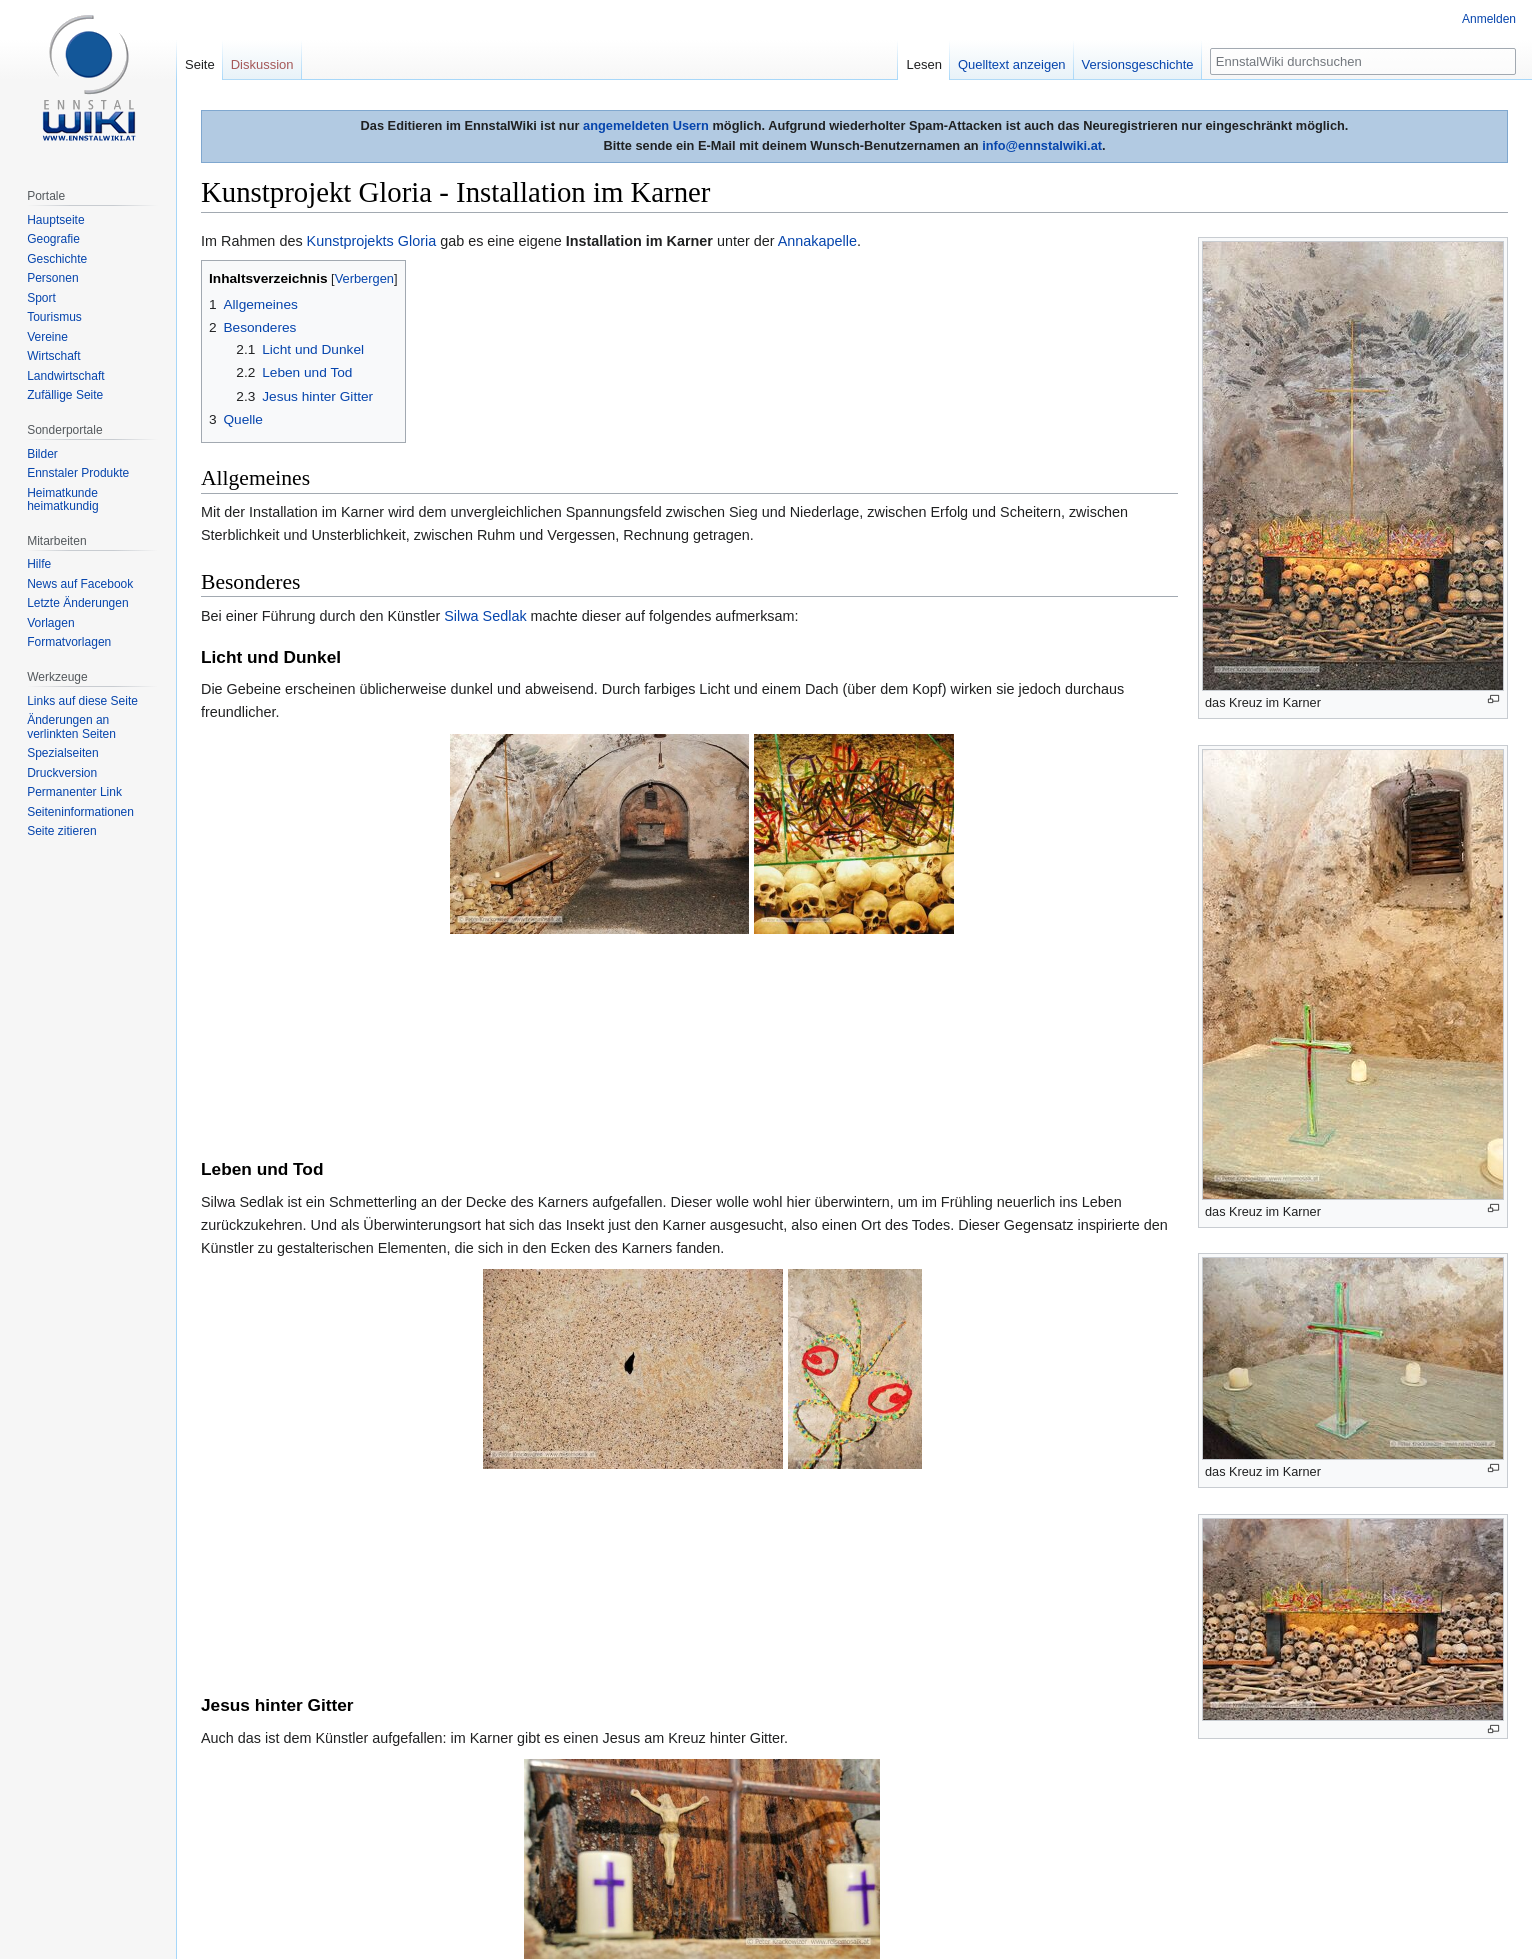 Image resolution: width=1532 pixels, height=1959 pixels. Describe the element at coordinates (1012, 64) in the screenshot. I see `Quelltext anzeigen` at that location.